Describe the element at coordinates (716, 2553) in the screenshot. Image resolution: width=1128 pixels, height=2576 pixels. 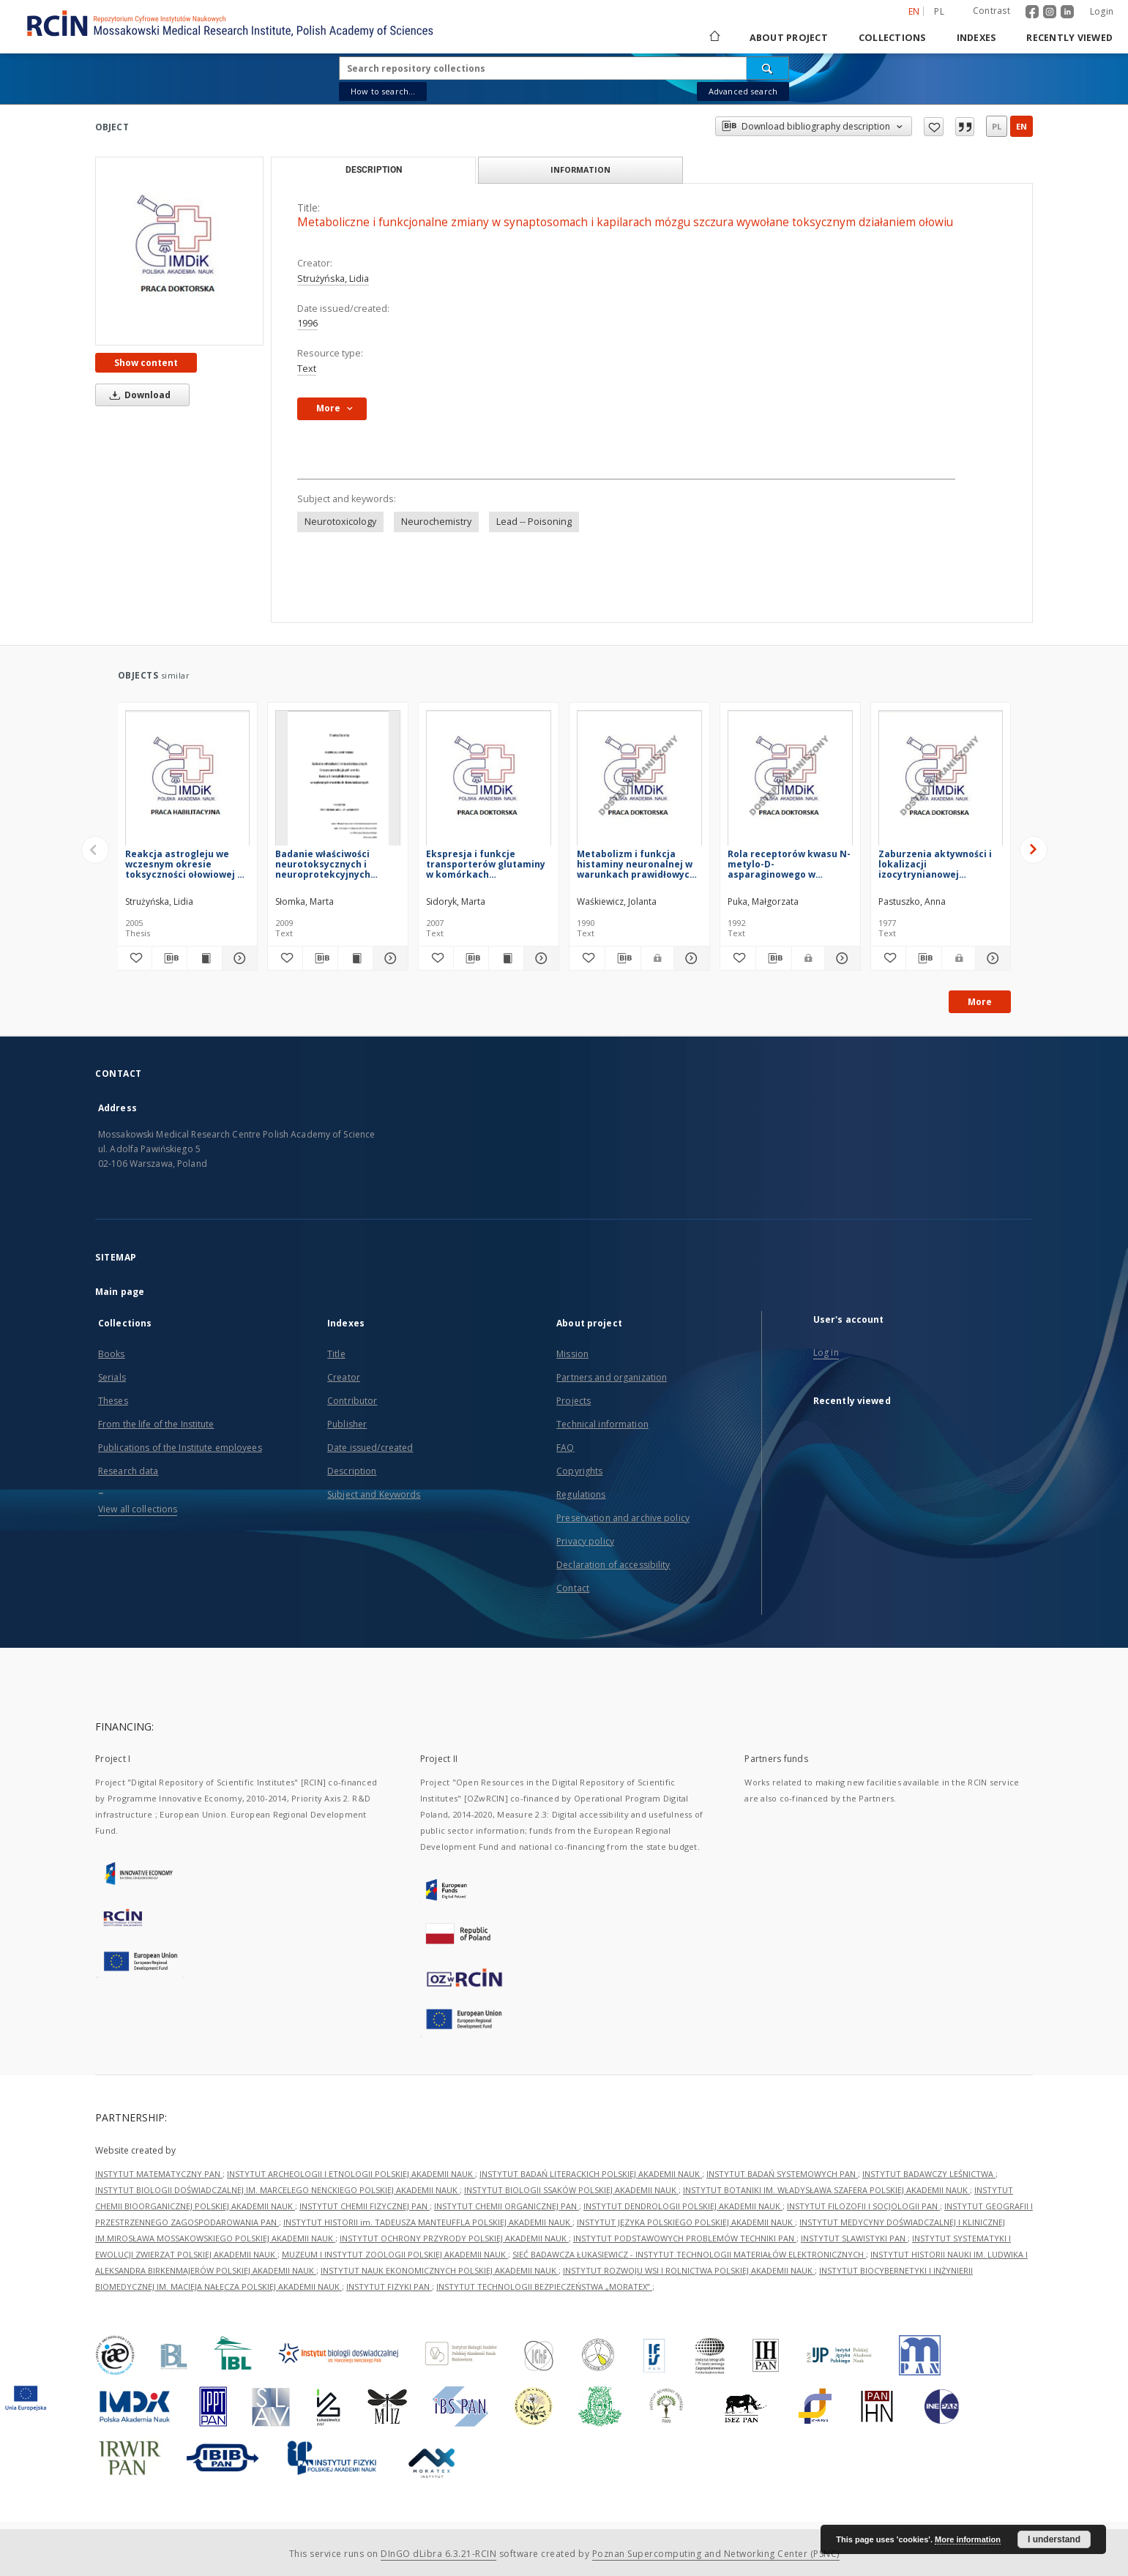
I see `Poznan Supercomputing and Networking Center (PSNC)` at that location.